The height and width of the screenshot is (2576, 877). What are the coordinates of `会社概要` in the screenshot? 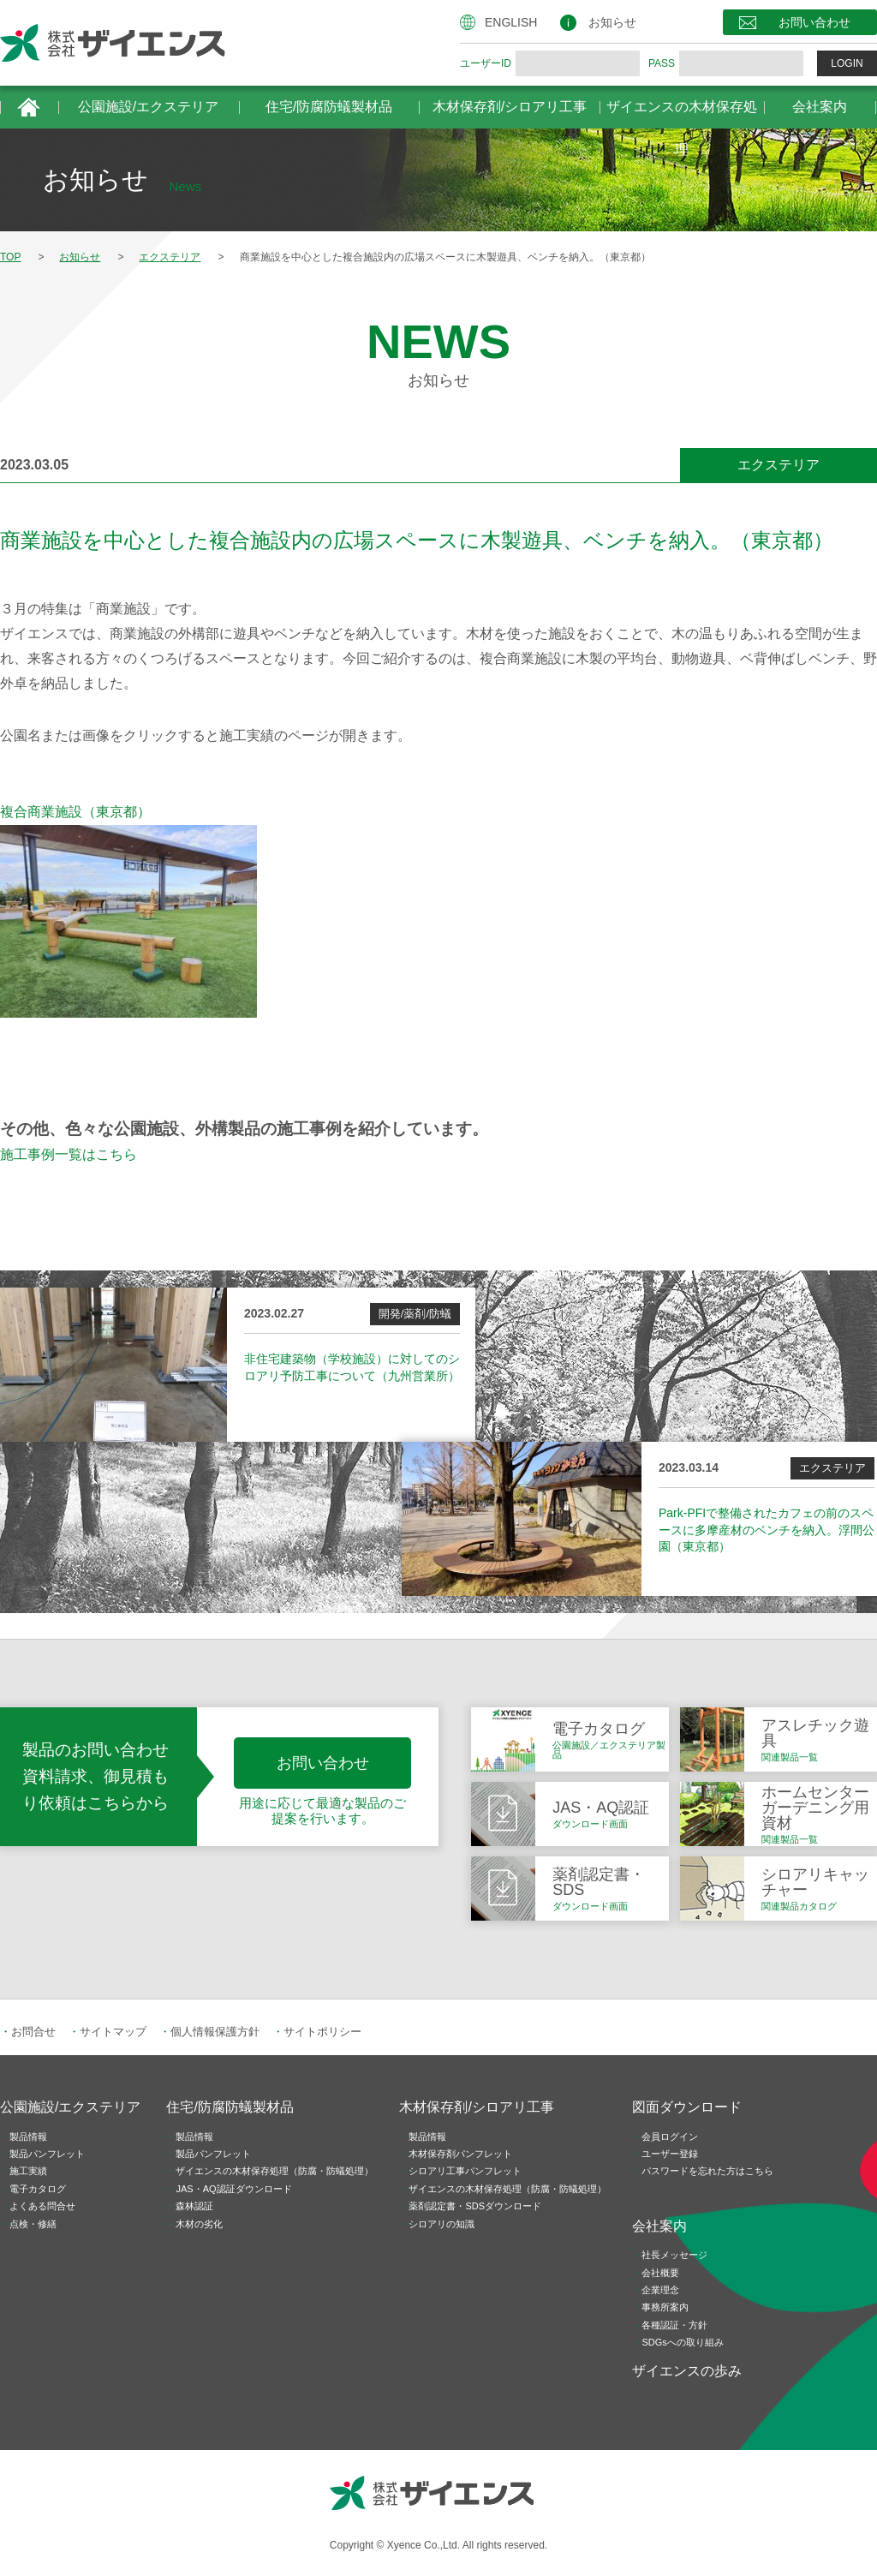 It's located at (660, 2273).